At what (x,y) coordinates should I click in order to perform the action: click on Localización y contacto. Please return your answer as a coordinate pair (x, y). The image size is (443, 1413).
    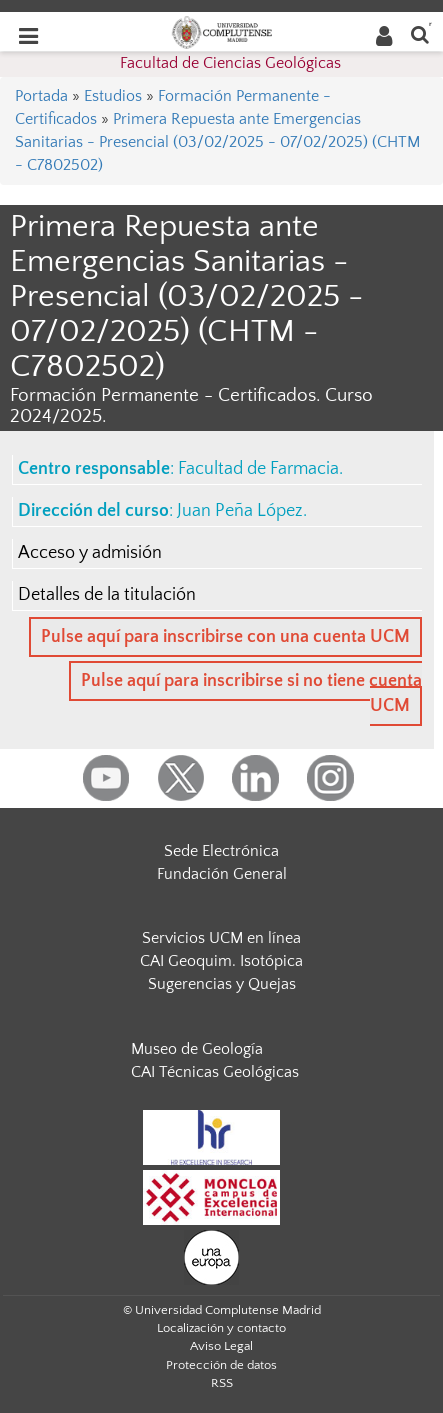
    Looking at the image, I should click on (221, 1328).